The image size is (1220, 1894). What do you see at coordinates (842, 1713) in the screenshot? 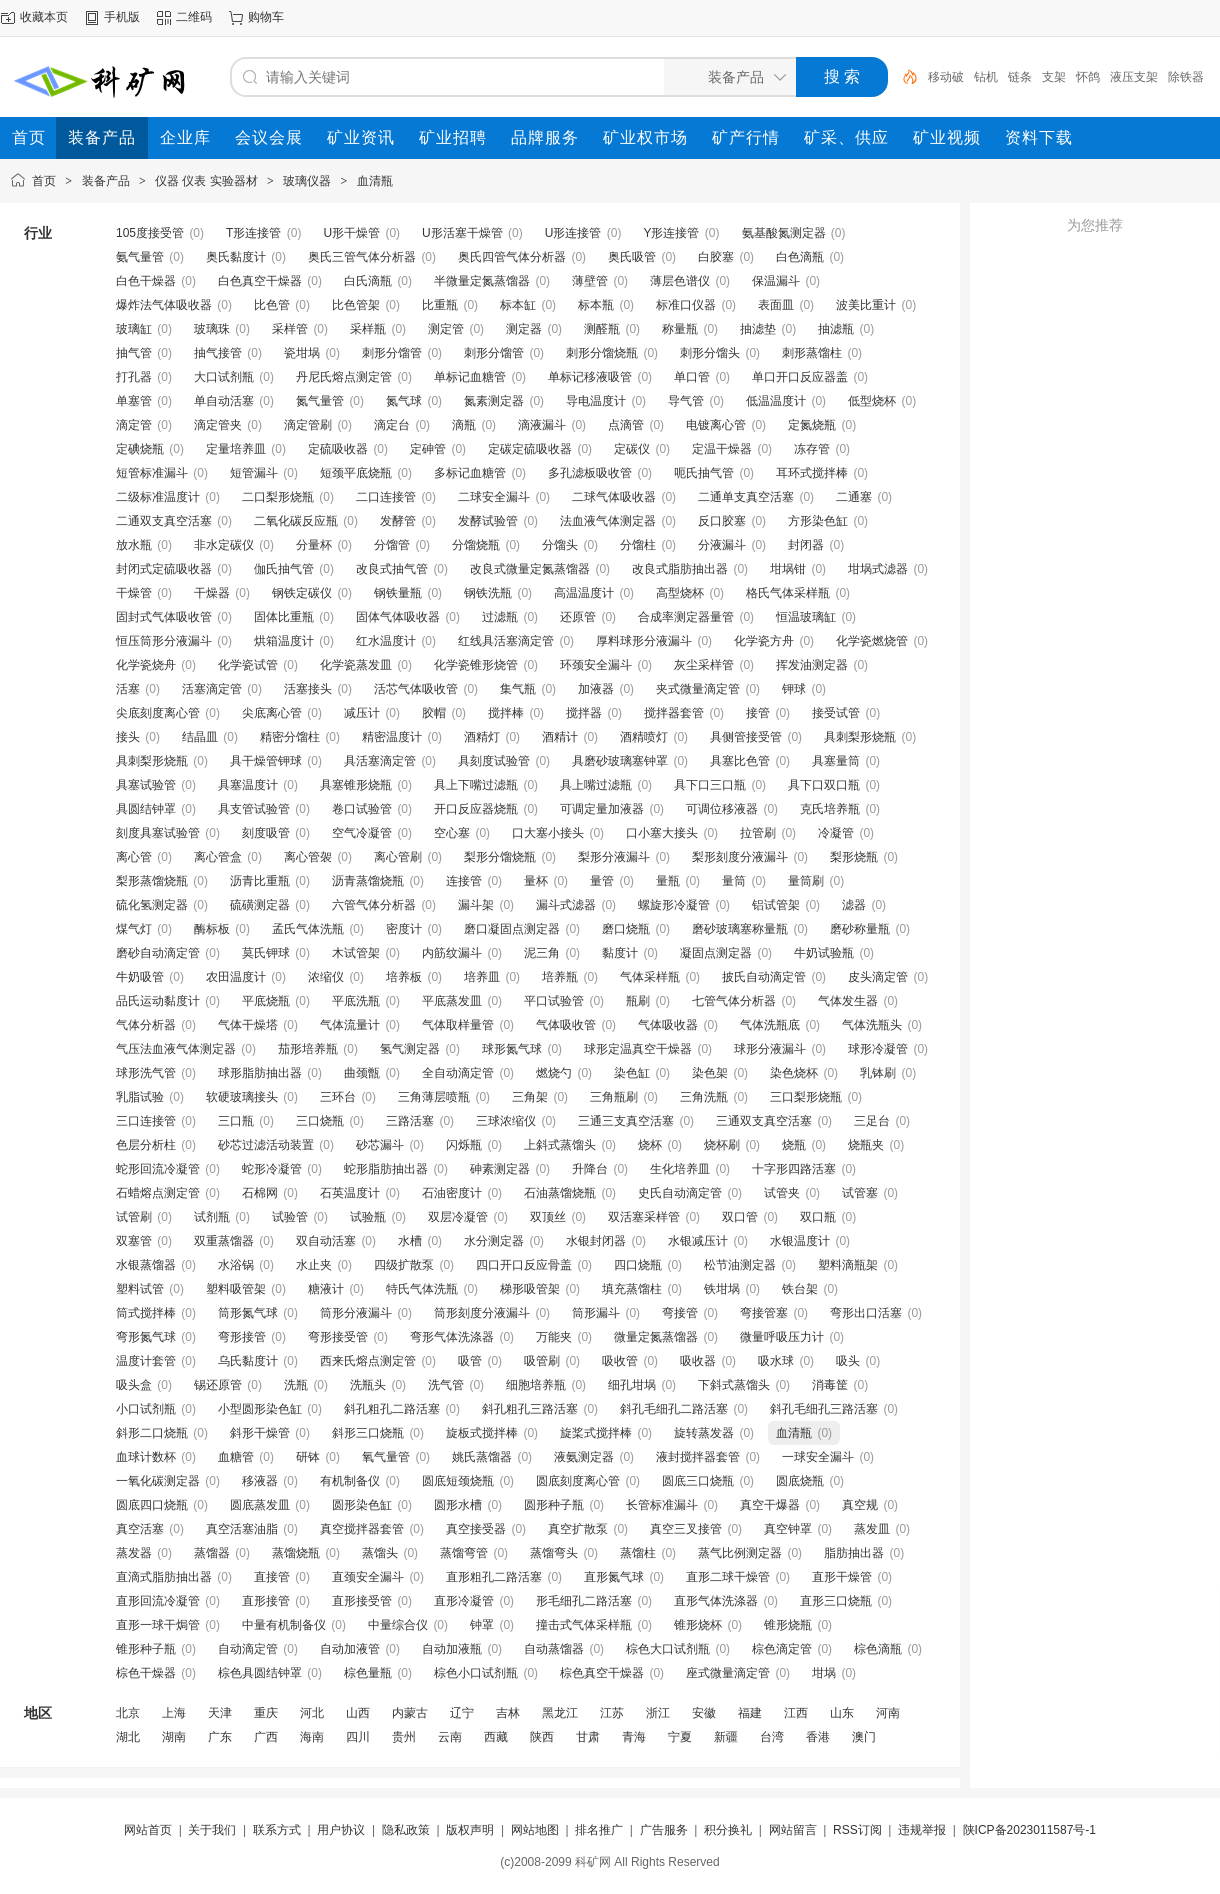
I see `山东` at bounding box center [842, 1713].